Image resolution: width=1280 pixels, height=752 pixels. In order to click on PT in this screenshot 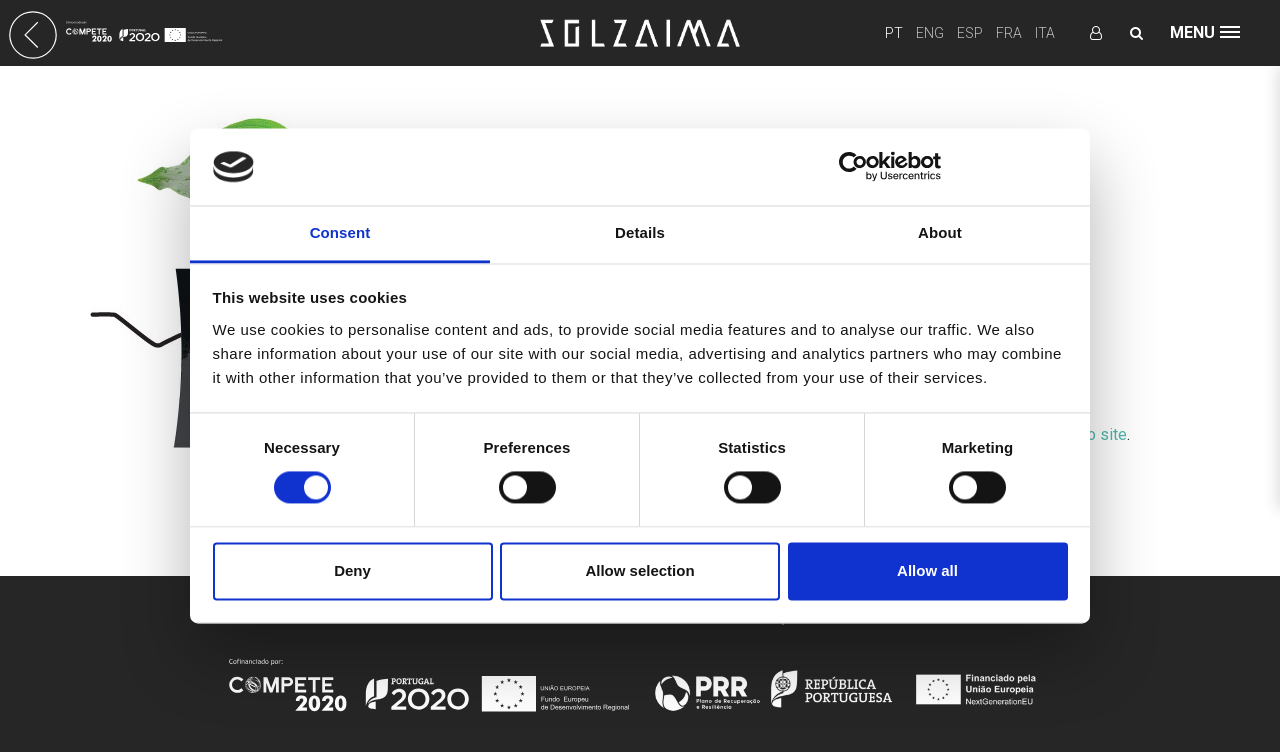, I will do `click(894, 33)`.